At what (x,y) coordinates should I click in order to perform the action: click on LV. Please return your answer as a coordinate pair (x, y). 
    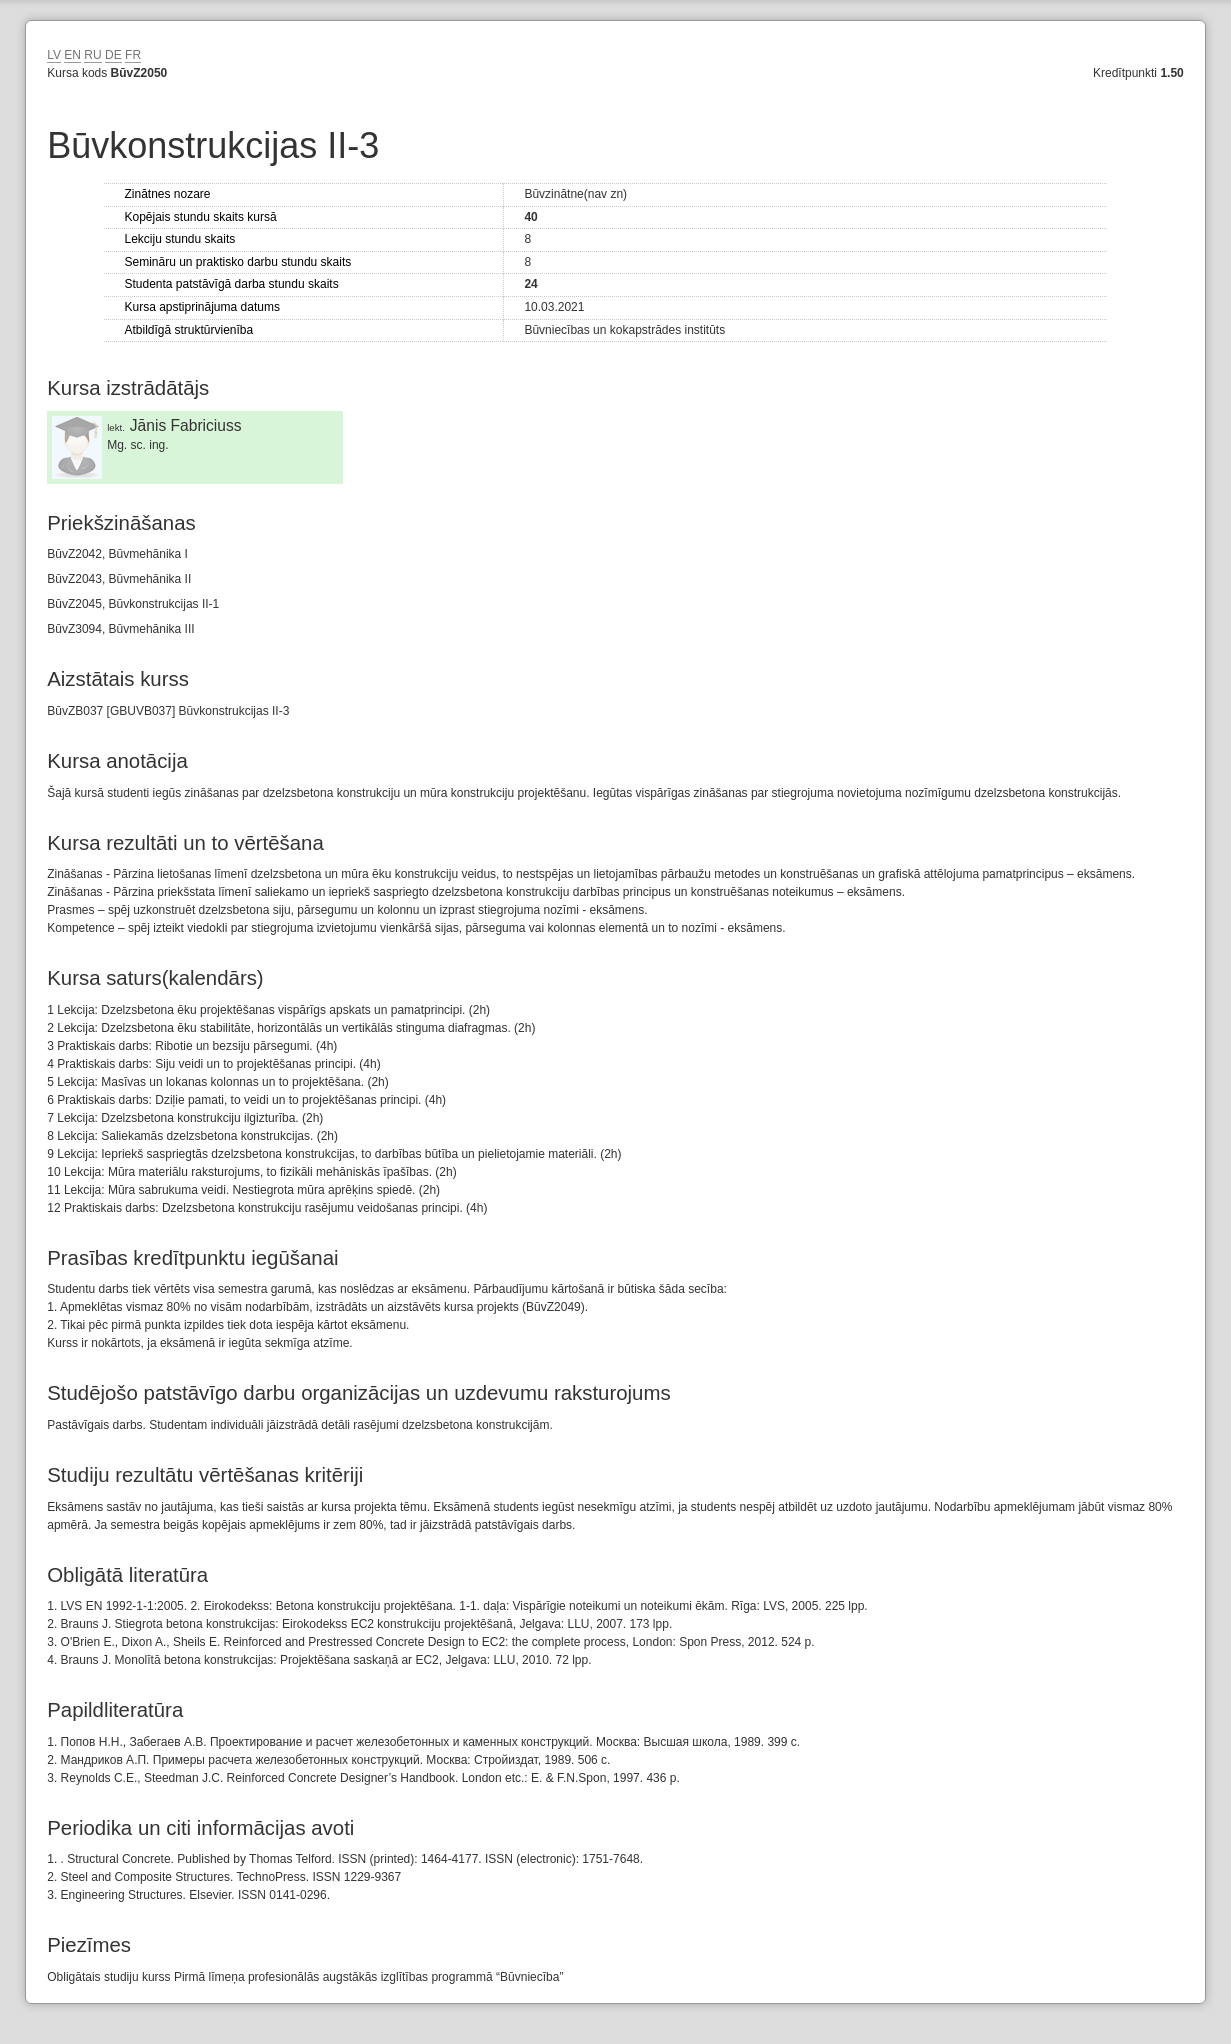
    Looking at the image, I should click on (54, 55).